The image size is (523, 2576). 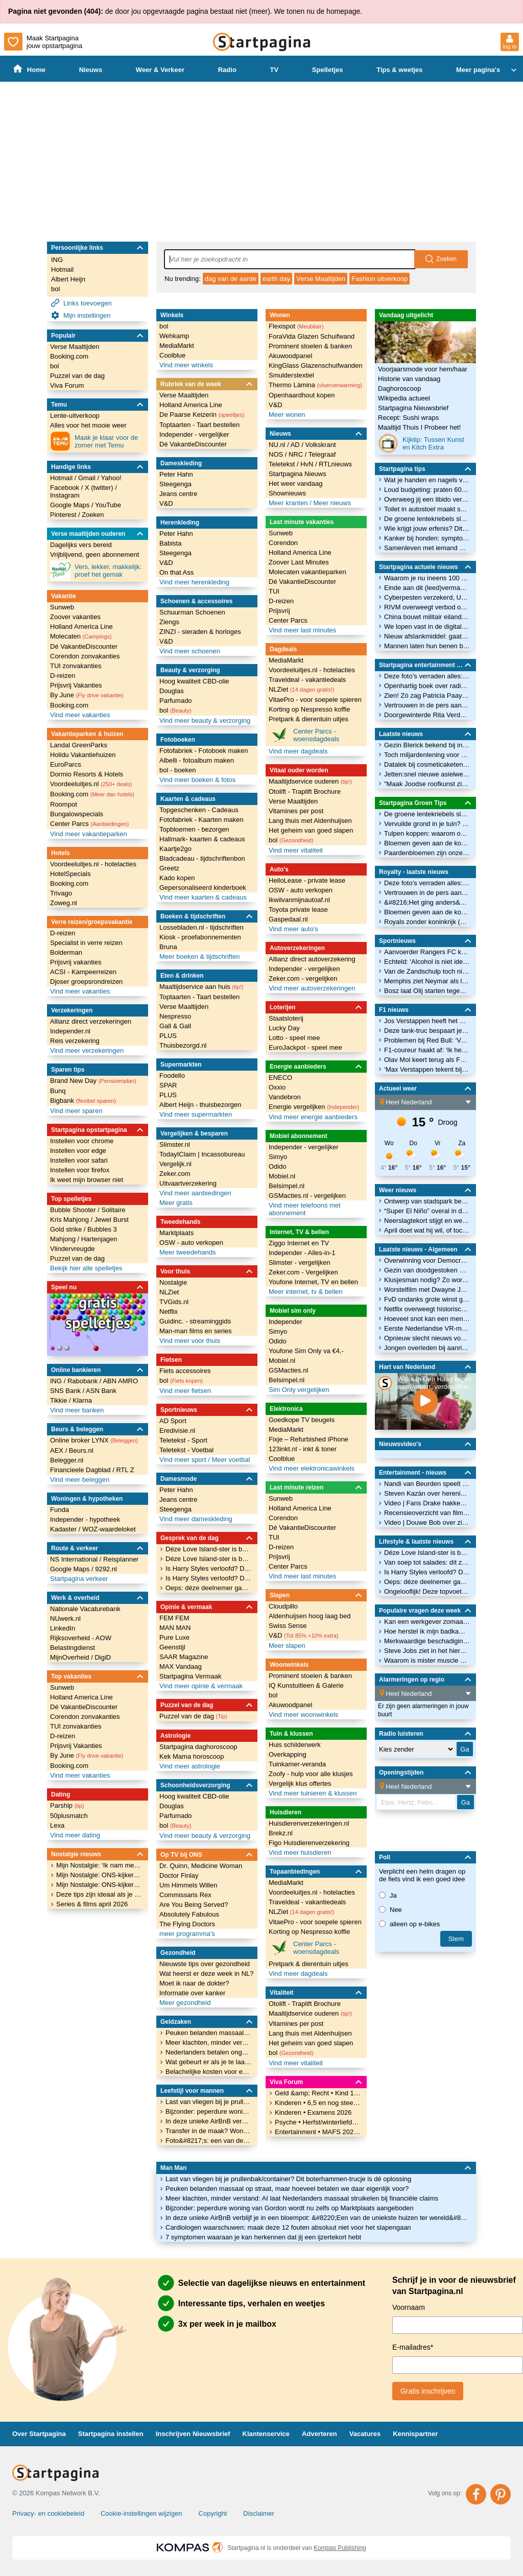 What do you see at coordinates (81, 1470) in the screenshot?
I see `Financieele Dagblad` at bounding box center [81, 1470].